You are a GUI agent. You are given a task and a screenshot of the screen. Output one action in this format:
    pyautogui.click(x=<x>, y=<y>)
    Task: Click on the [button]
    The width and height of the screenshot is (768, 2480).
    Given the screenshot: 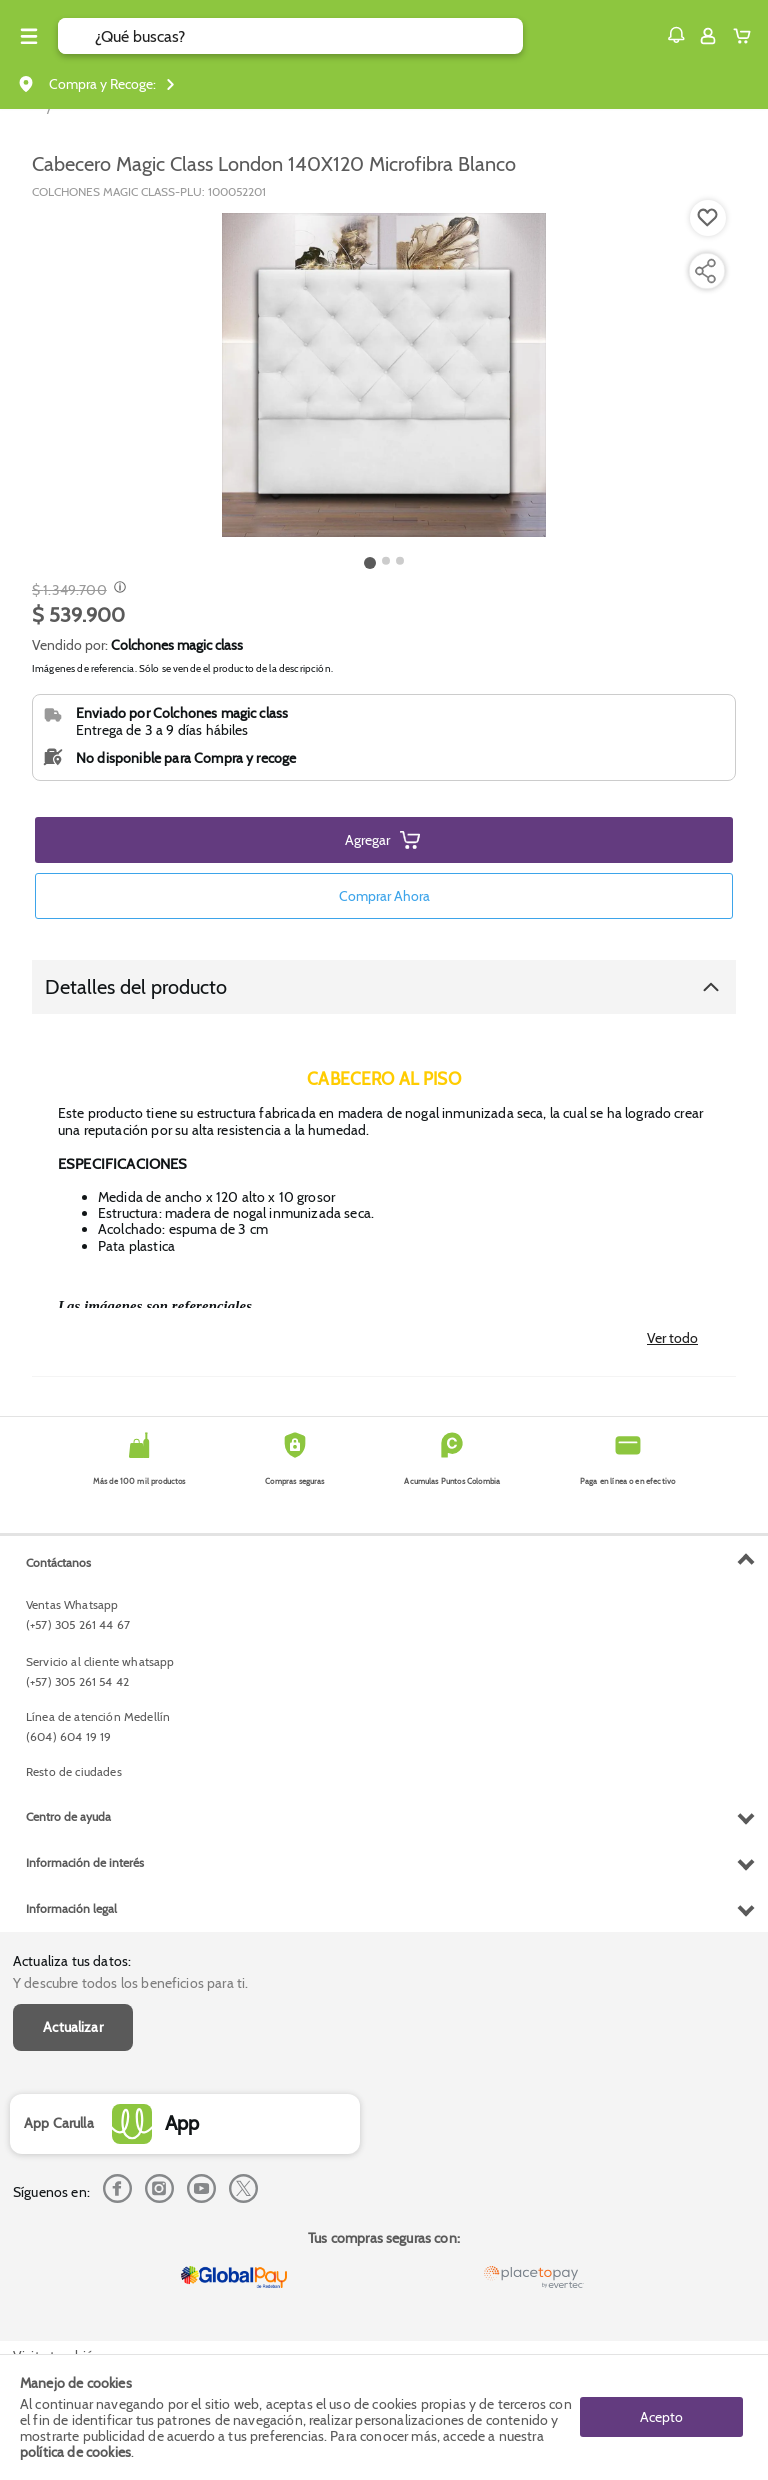 What is the action you would take?
    pyautogui.click(x=676, y=35)
    